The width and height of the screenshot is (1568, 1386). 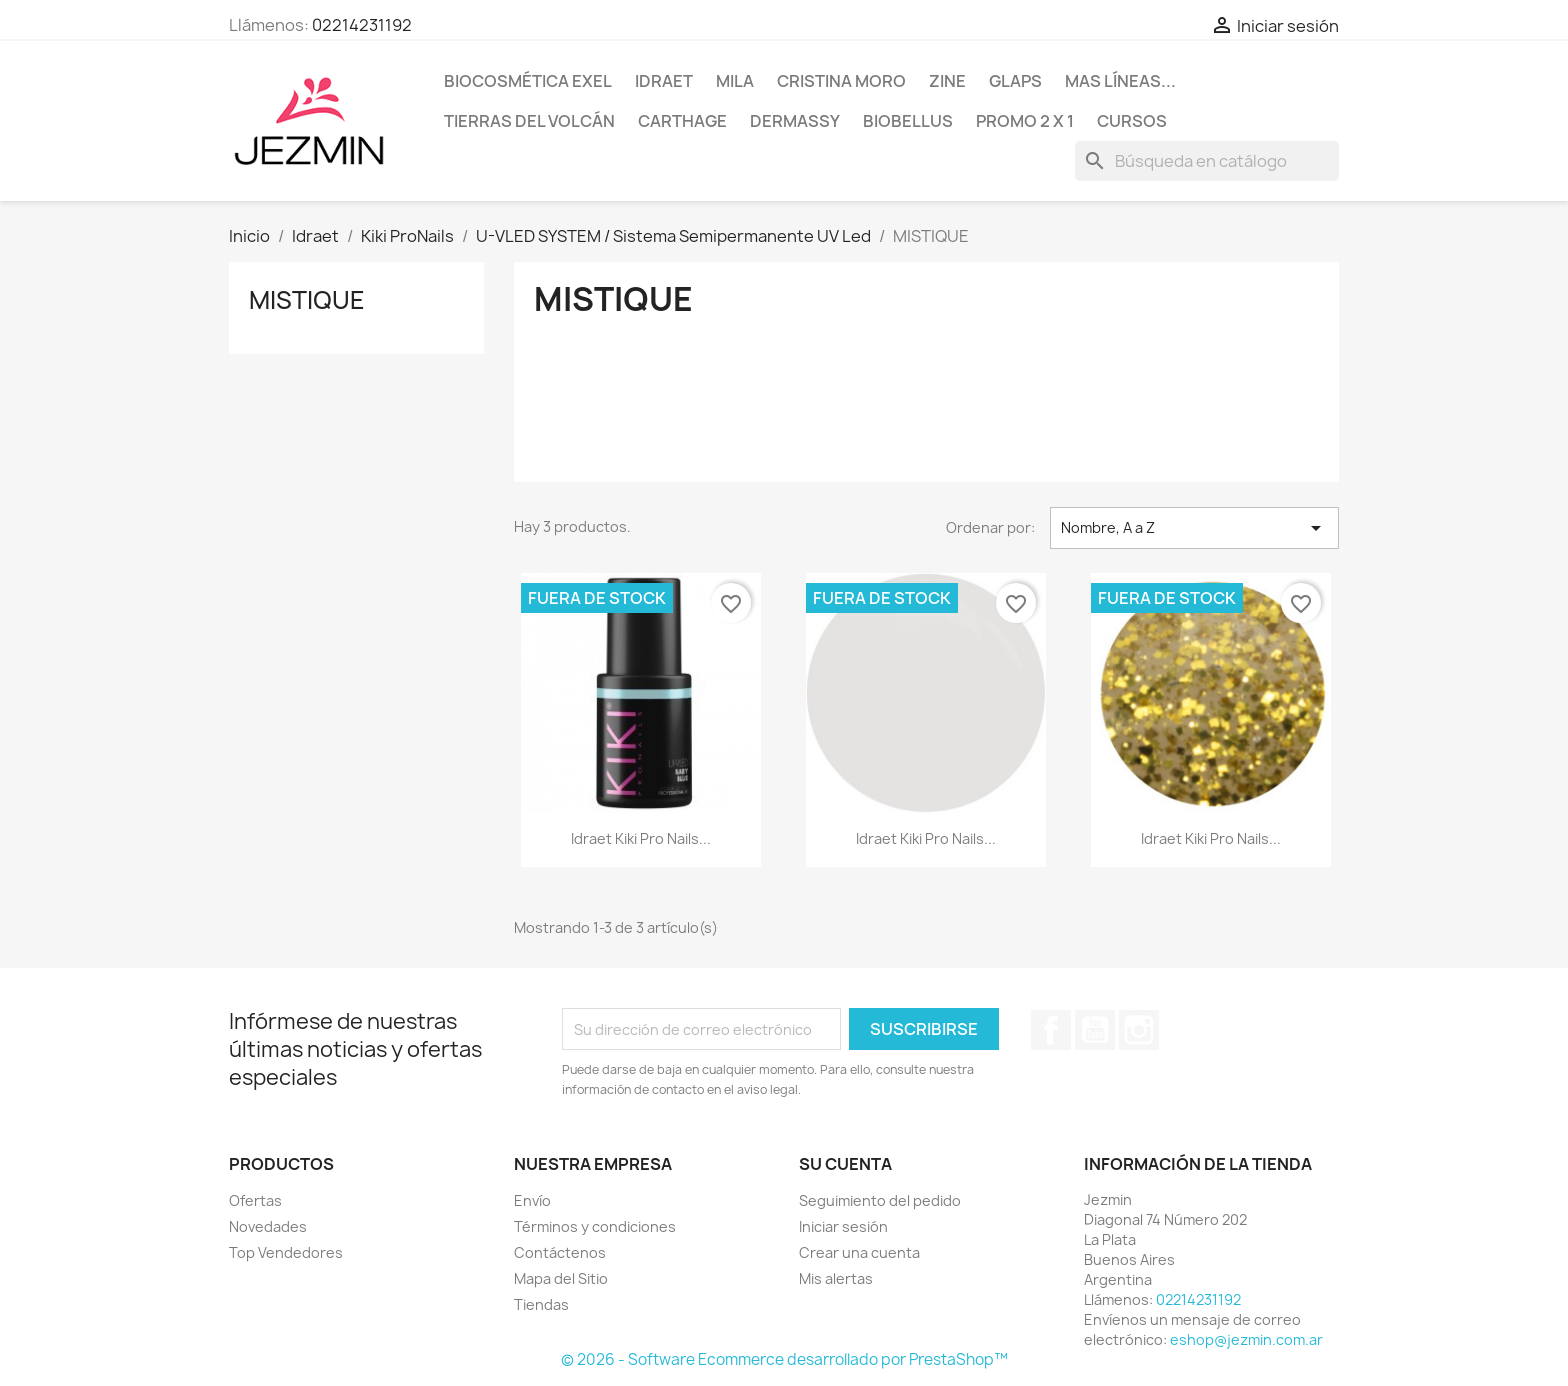 What do you see at coordinates (841, 81) in the screenshot?
I see `Cristina Moro` at bounding box center [841, 81].